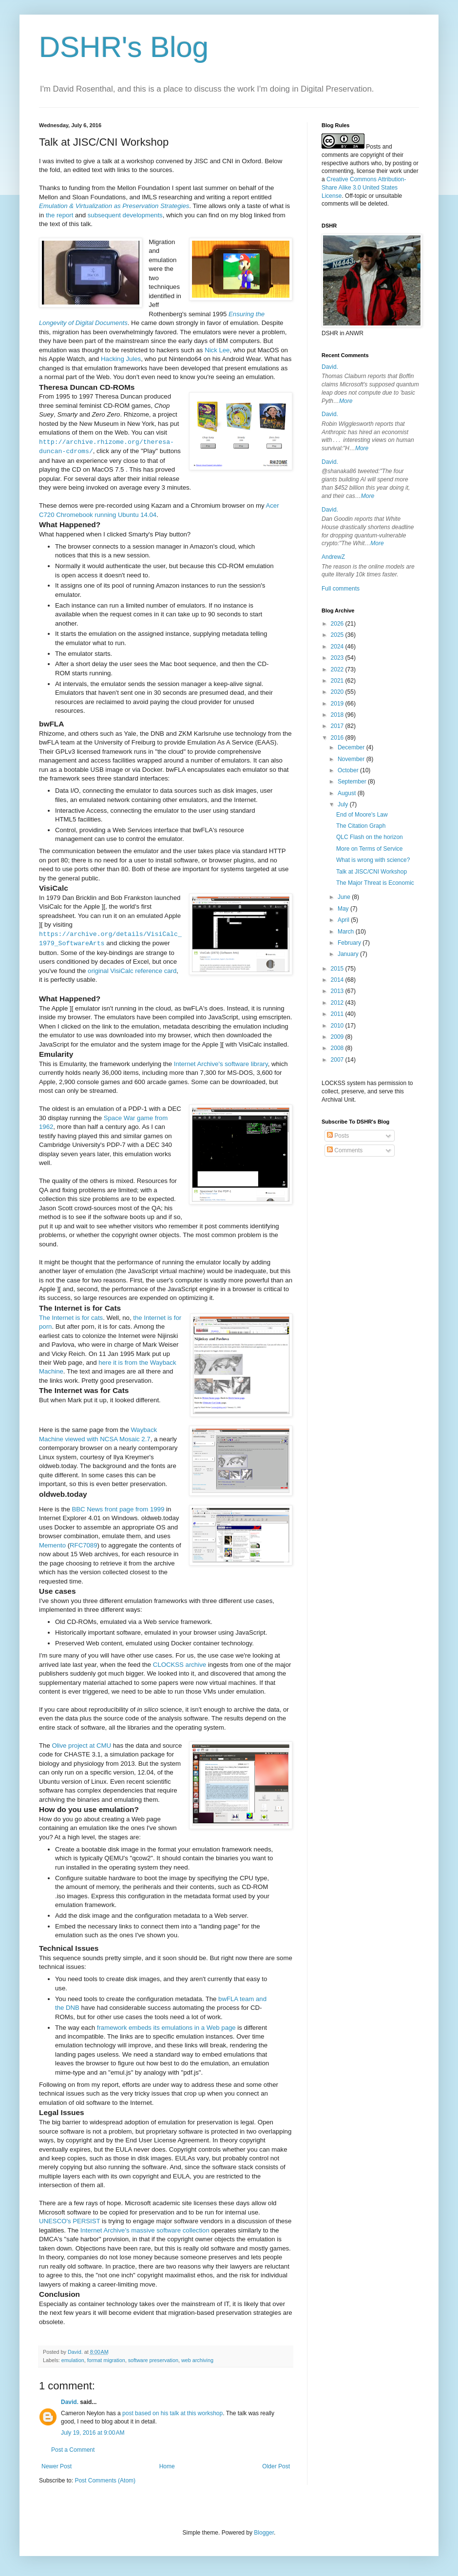 This screenshot has height=2576, width=458. What do you see at coordinates (338, 669) in the screenshot?
I see `2022` at bounding box center [338, 669].